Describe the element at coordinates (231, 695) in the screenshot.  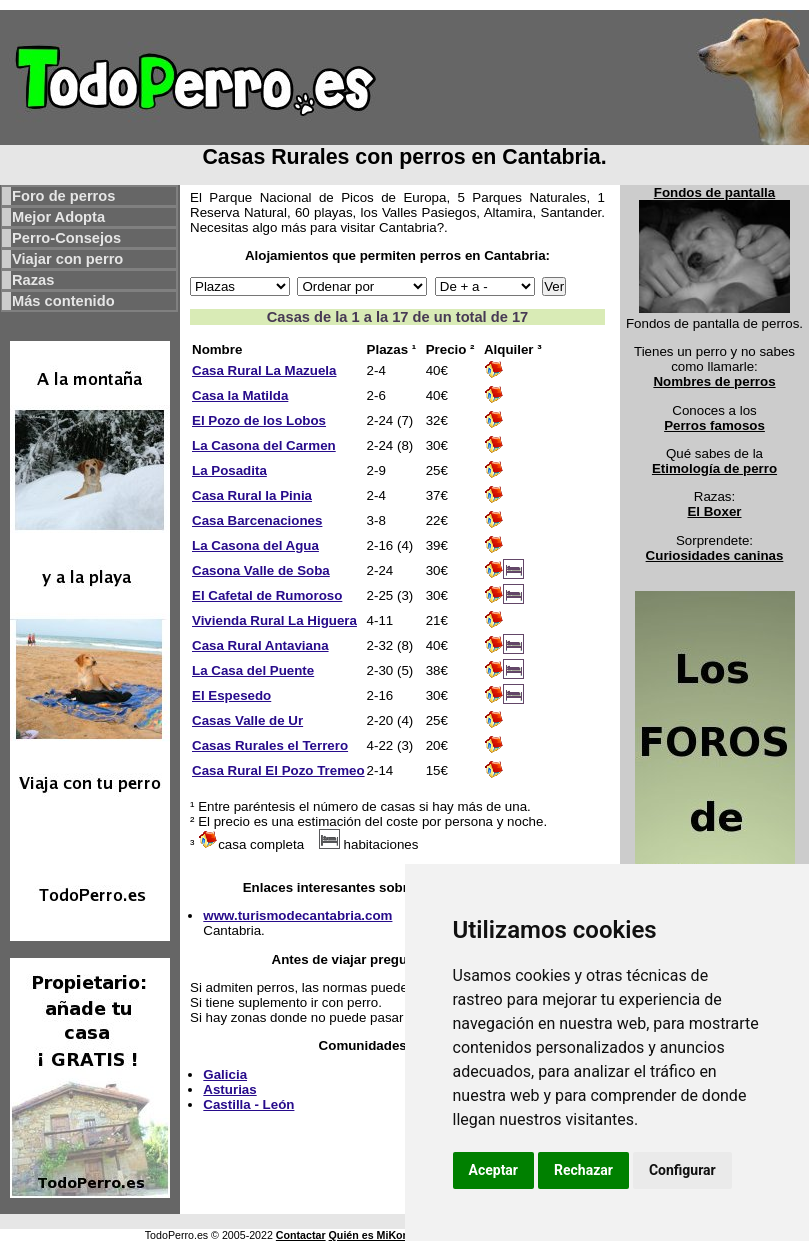
I see `El Espesedo` at that location.